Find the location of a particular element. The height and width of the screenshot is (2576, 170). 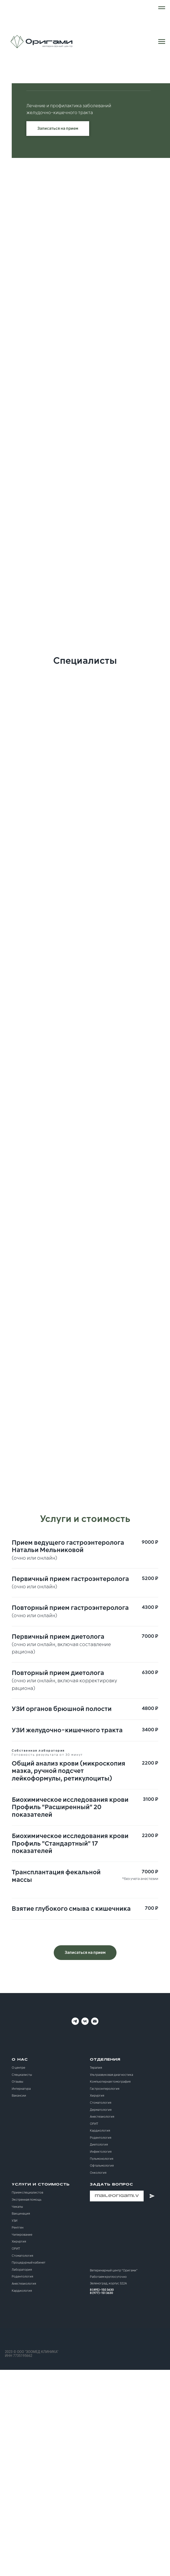

Ультразвуковая диагностика is located at coordinates (111, 2075).